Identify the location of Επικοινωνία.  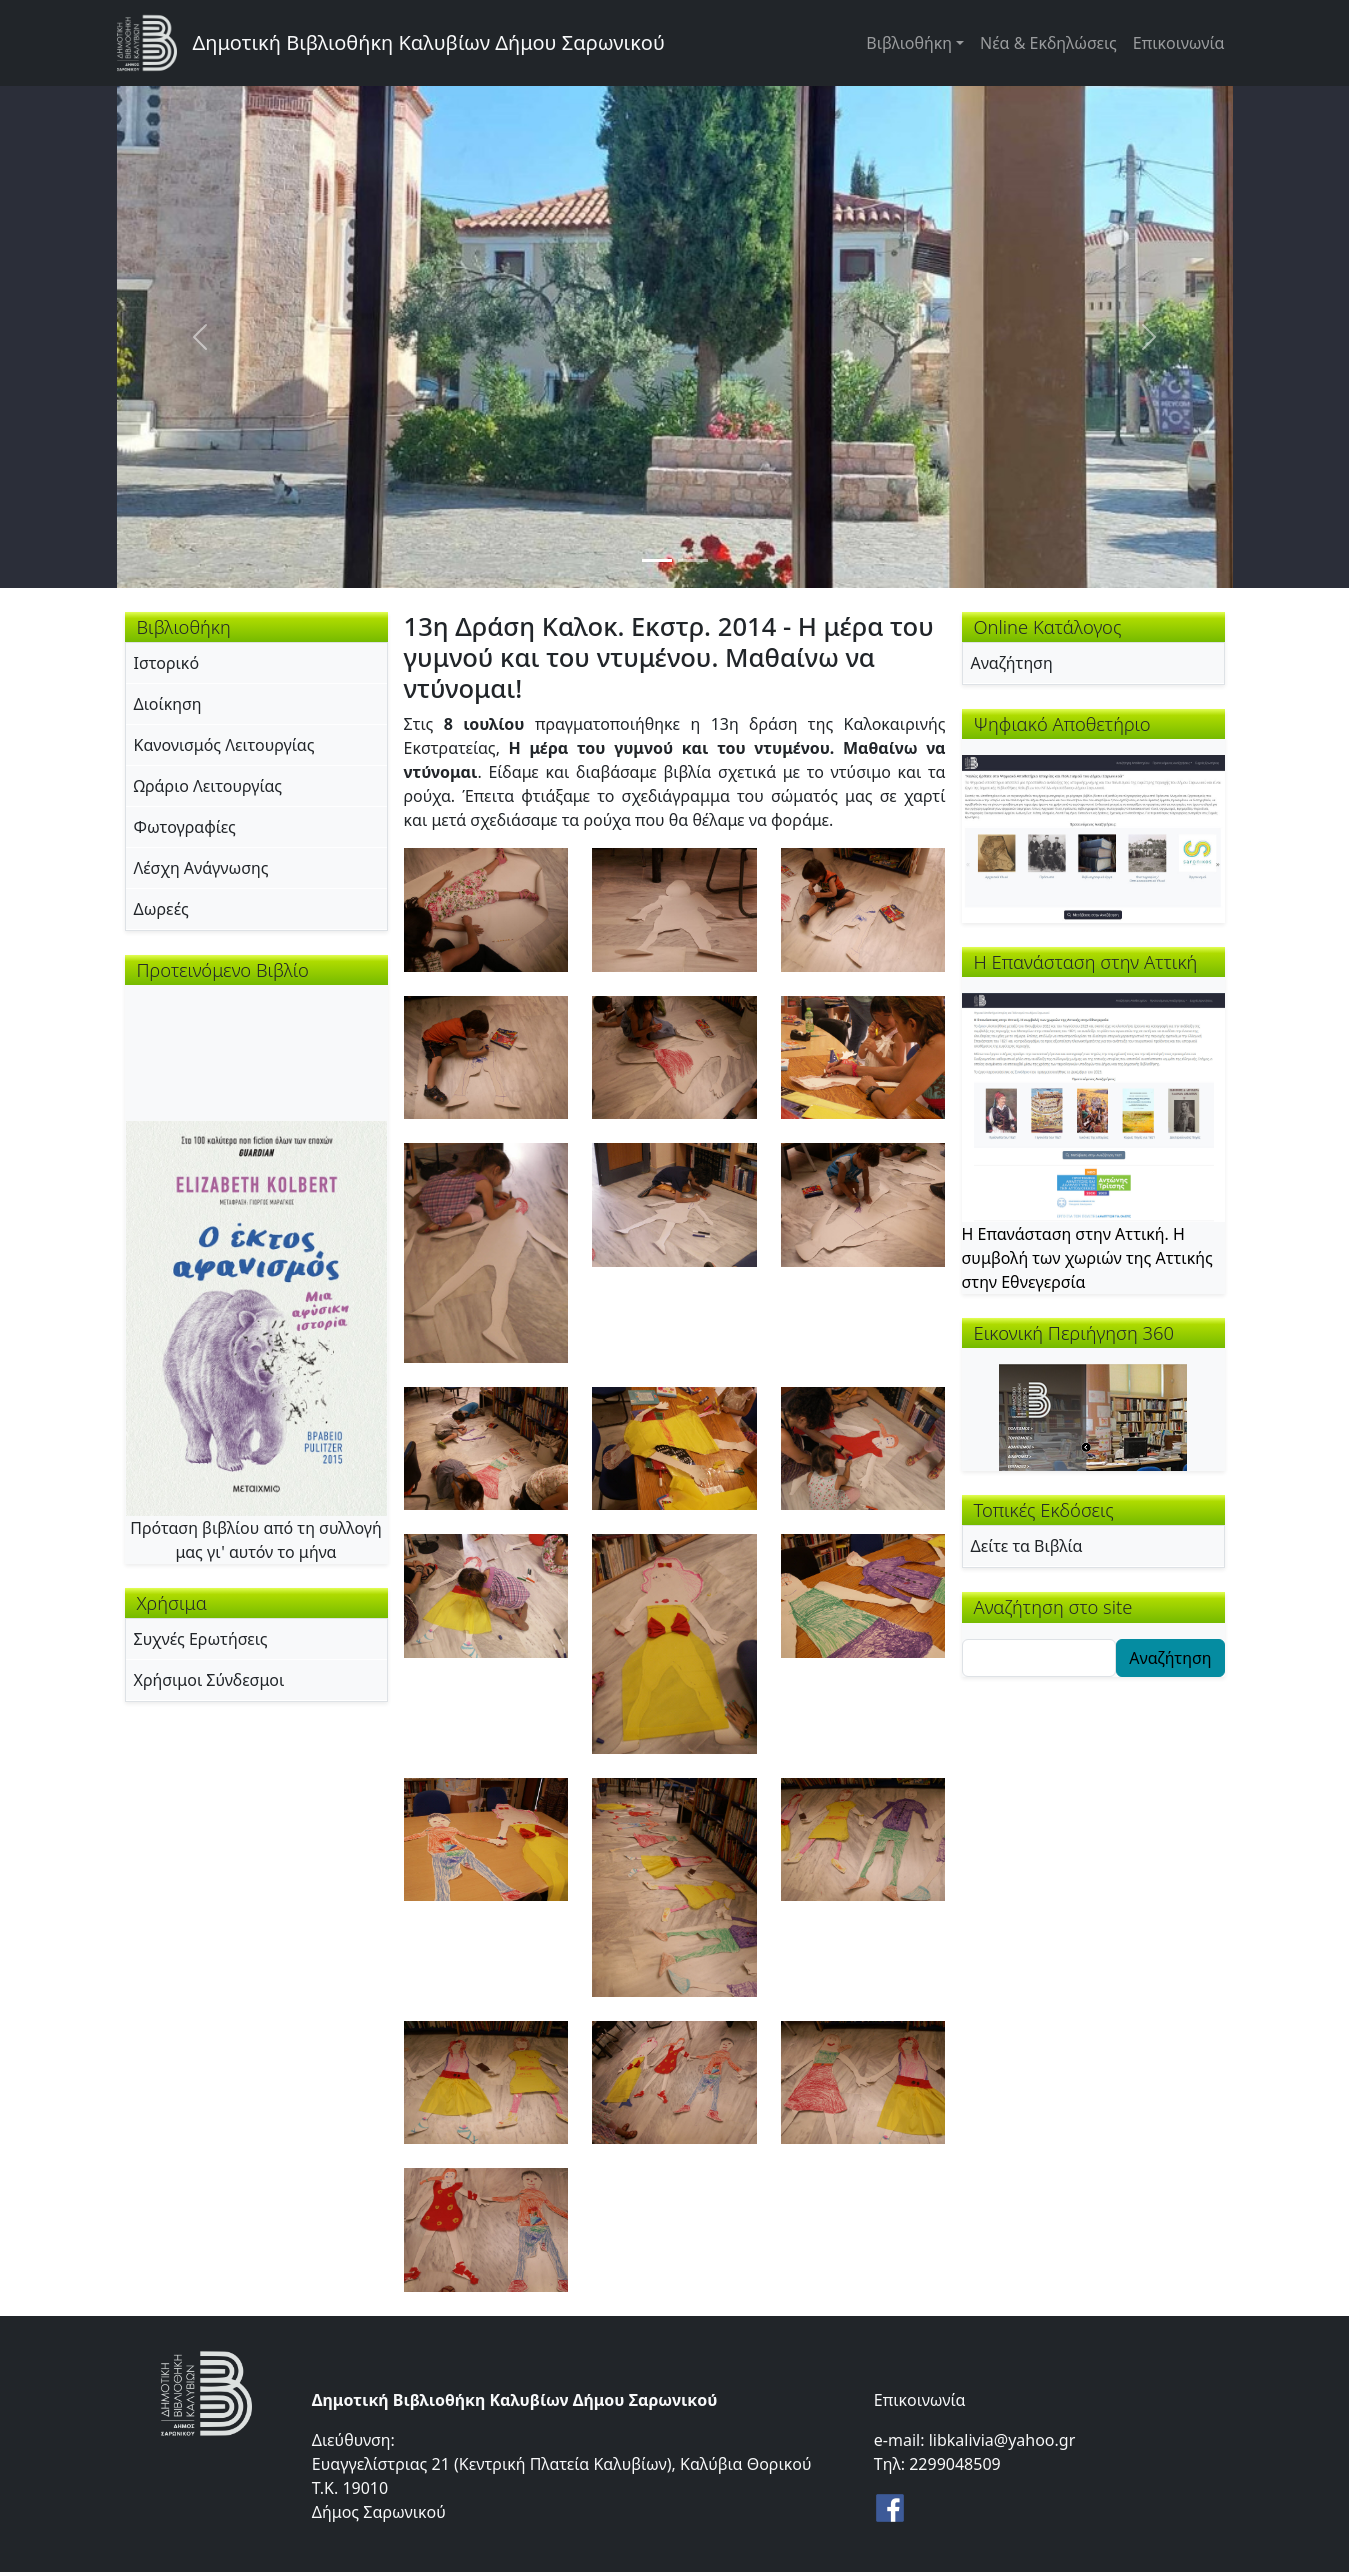
(1179, 43).